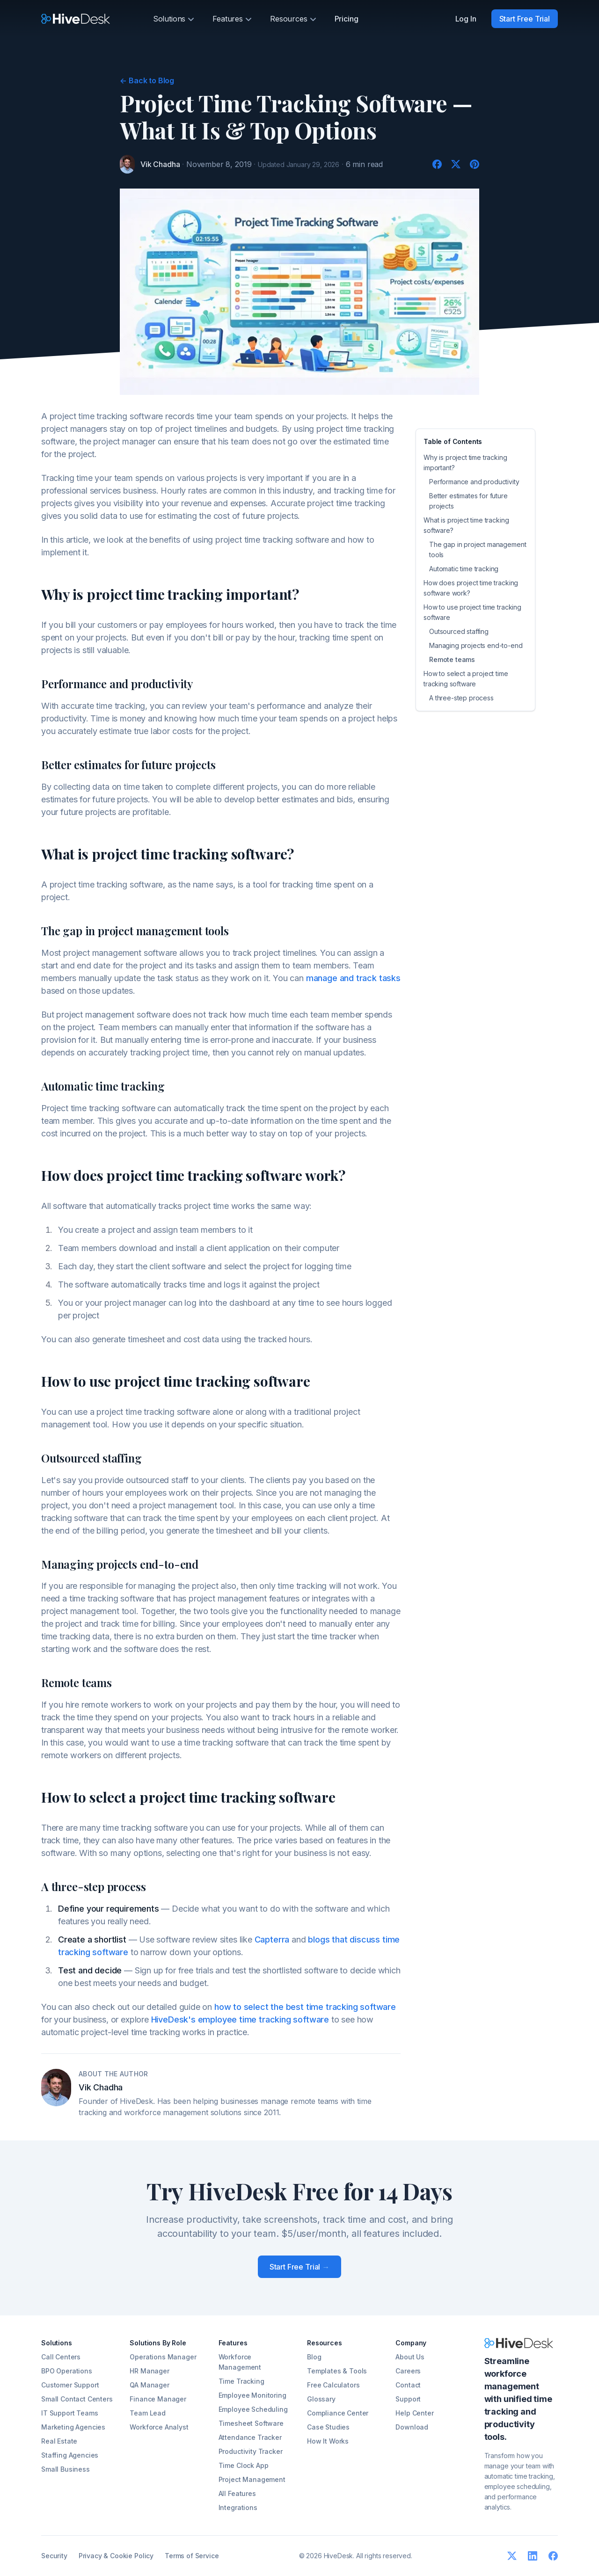 Image resolution: width=599 pixels, height=2576 pixels. I want to click on Careers, so click(408, 2371).